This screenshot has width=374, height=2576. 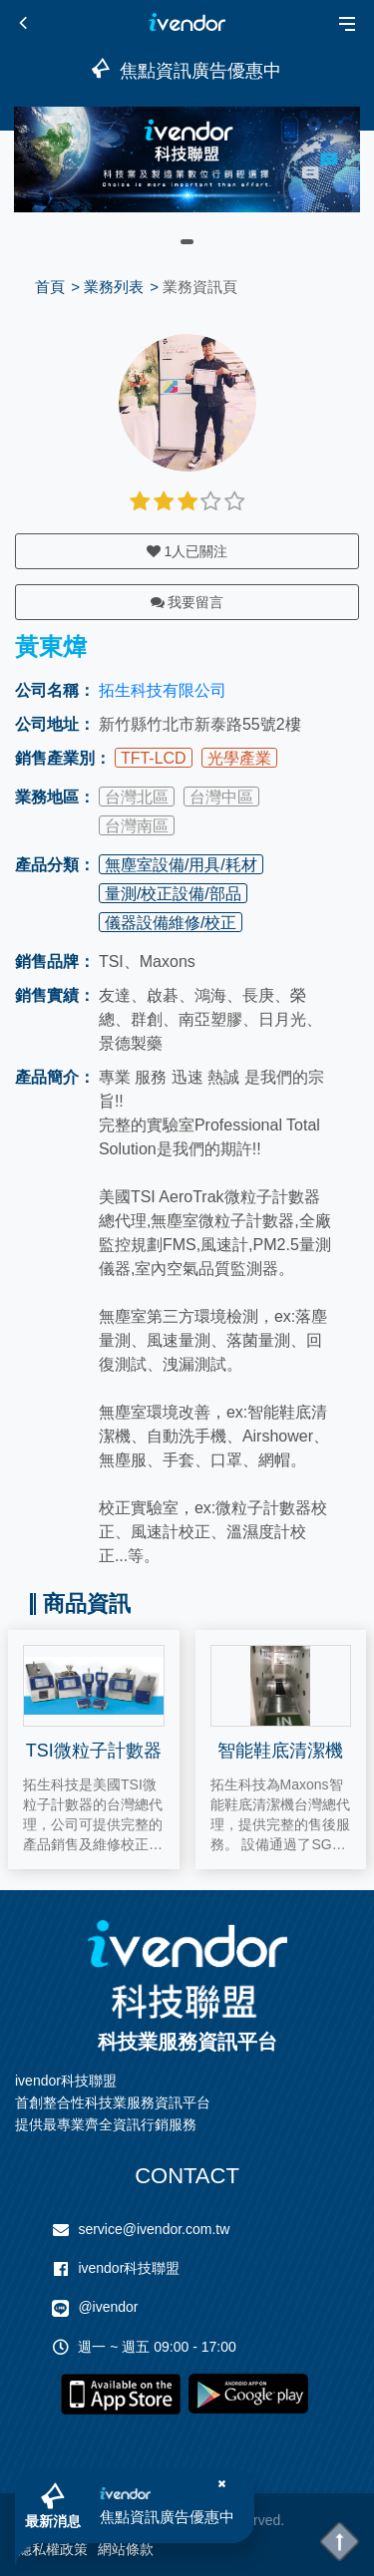 I want to click on 台灣南區, so click(x=137, y=825).